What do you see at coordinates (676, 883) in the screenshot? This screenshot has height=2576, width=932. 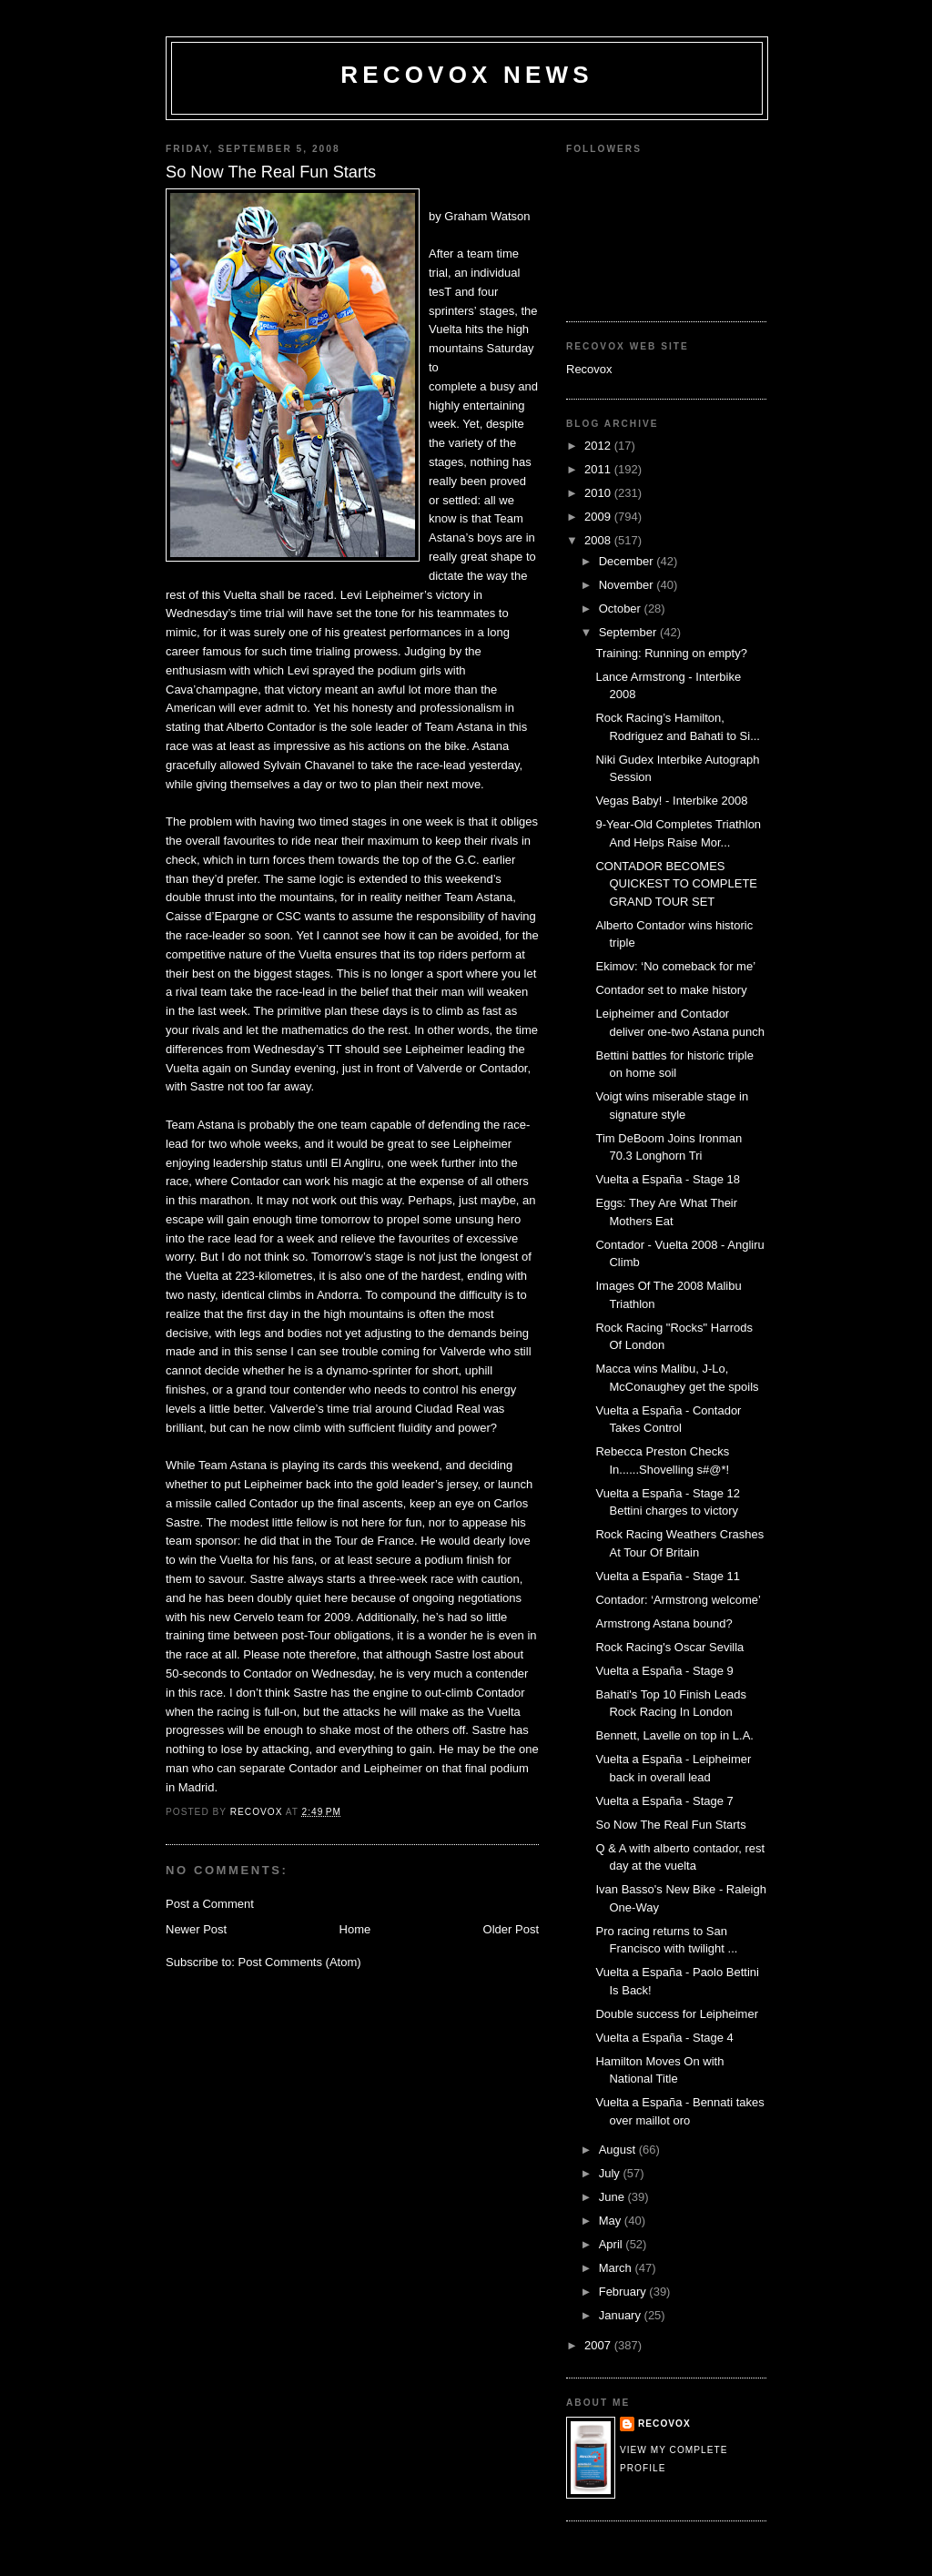 I see `CONTADOR BECOMES QUICKEST TO COMPLETE GRAND TOUR SET` at bounding box center [676, 883].